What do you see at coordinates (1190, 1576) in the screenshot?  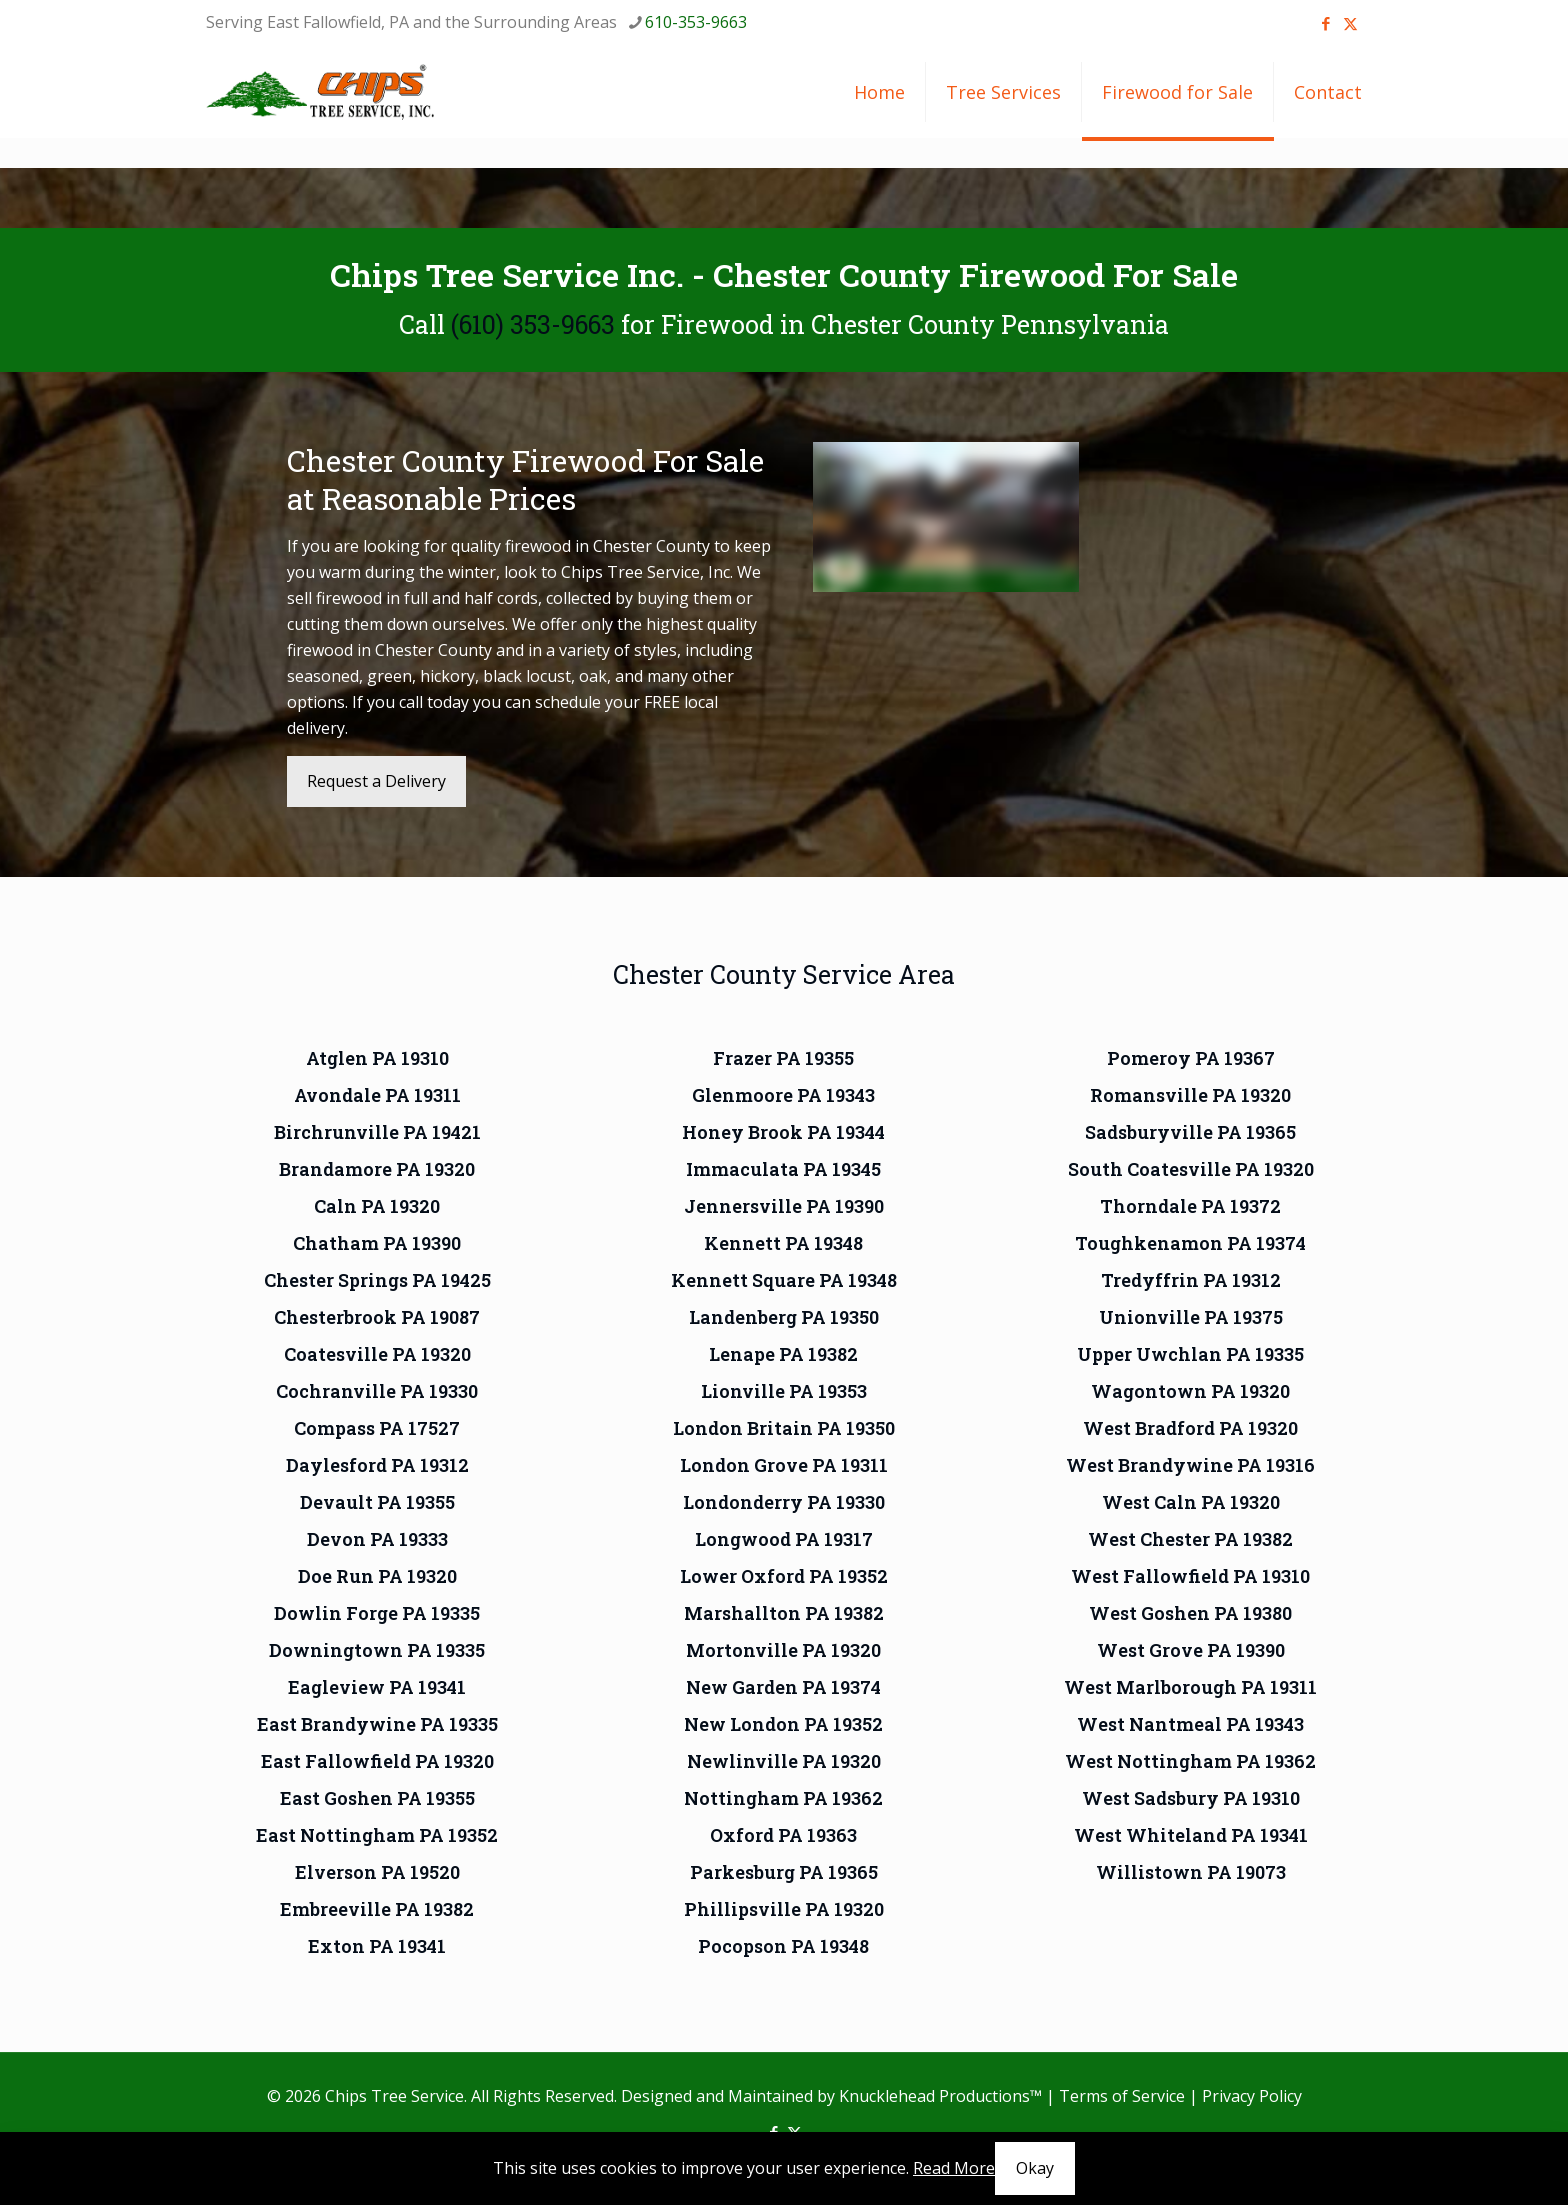 I see `West Fallowfield PA 19310` at bounding box center [1190, 1576].